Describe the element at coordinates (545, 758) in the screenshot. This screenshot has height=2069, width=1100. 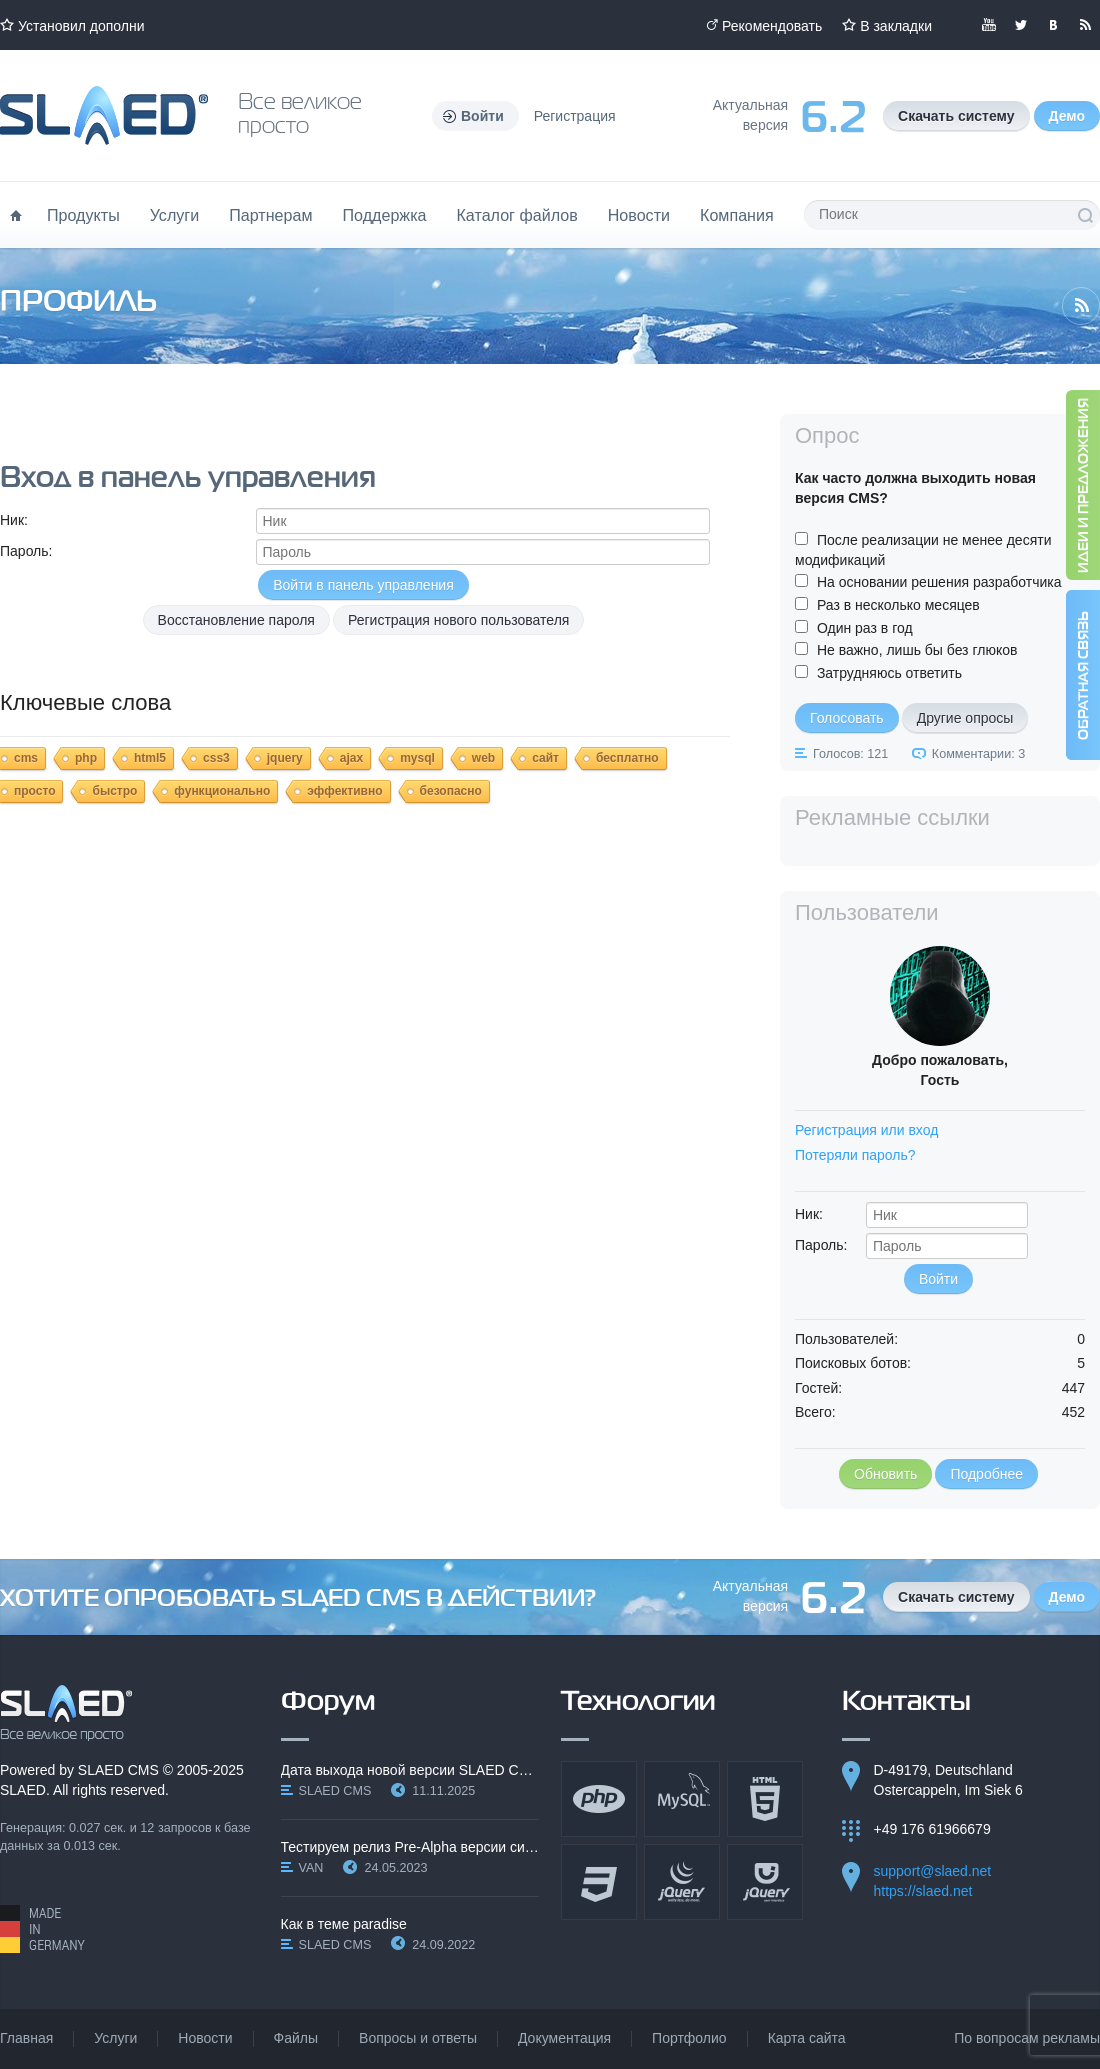
I see `сайт` at that location.